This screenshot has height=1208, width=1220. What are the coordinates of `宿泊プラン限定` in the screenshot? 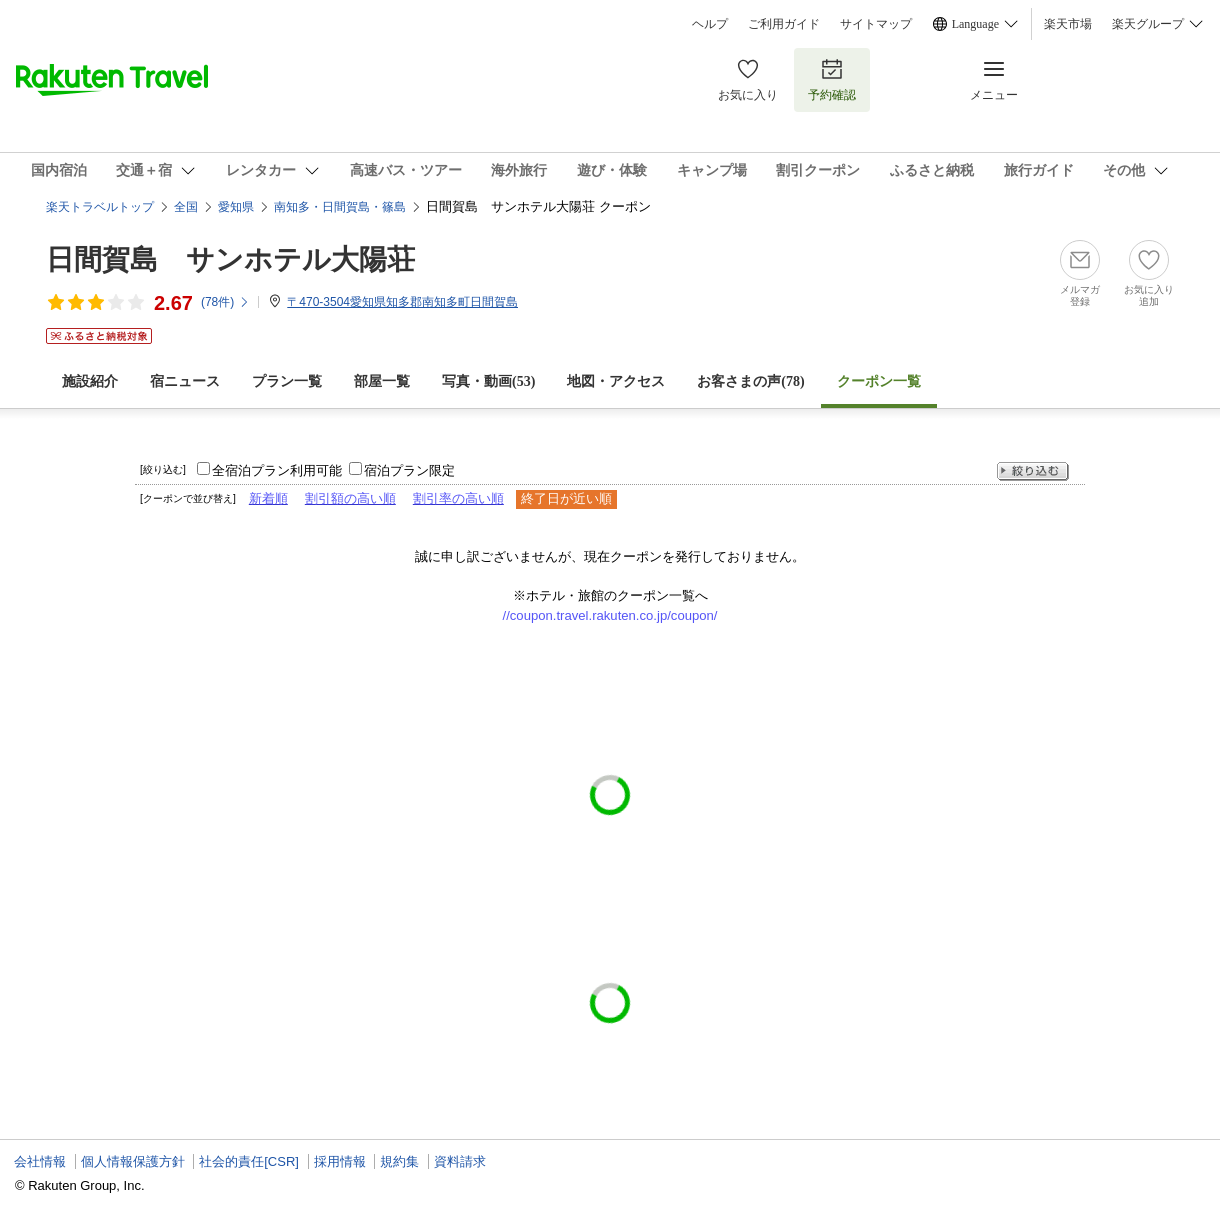 It's located at (409, 470).